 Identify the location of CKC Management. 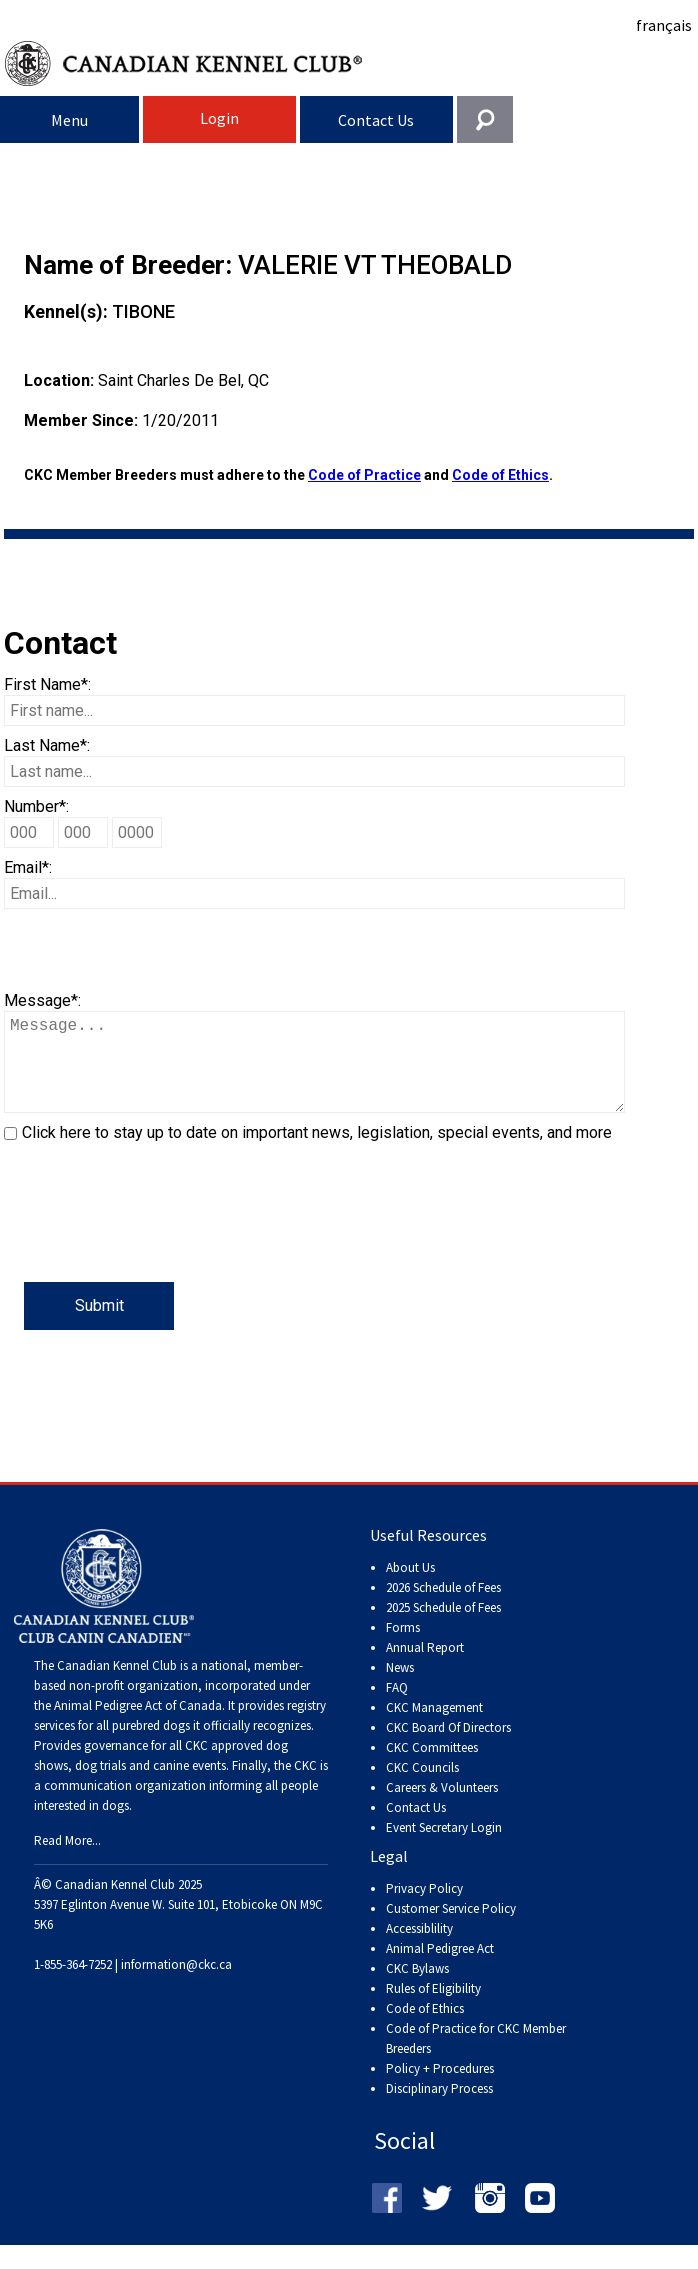
(434, 1727).